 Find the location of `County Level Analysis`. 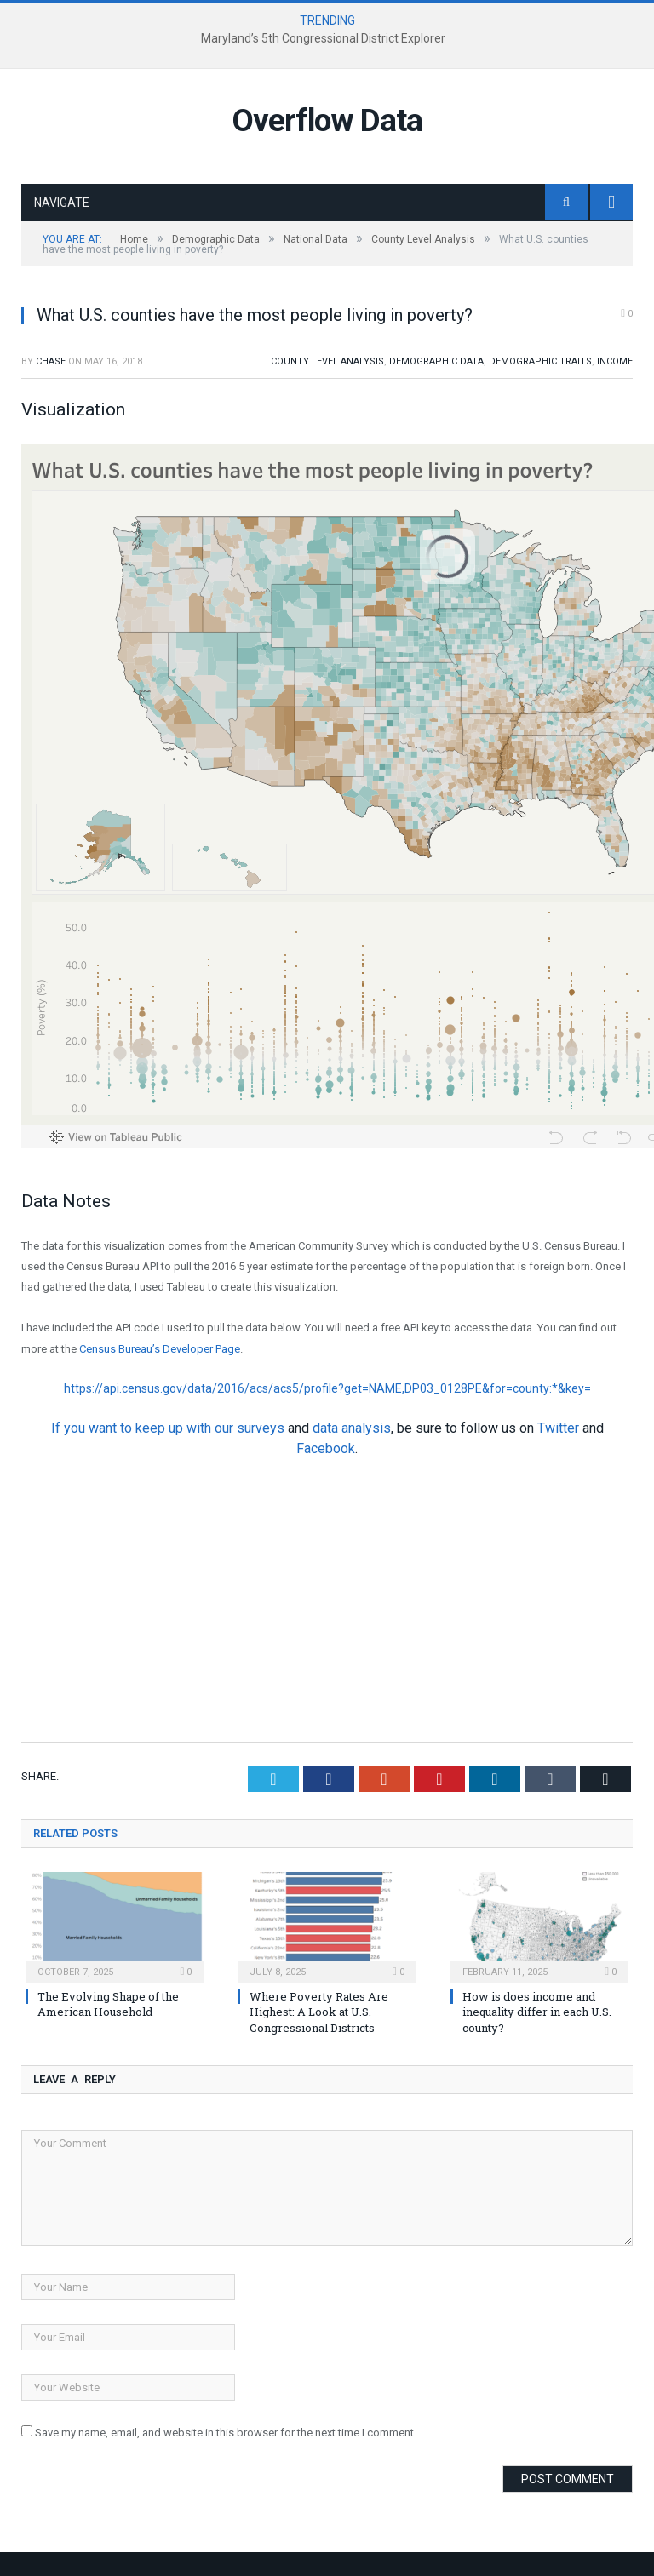

County Level Analysis is located at coordinates (327, 361).